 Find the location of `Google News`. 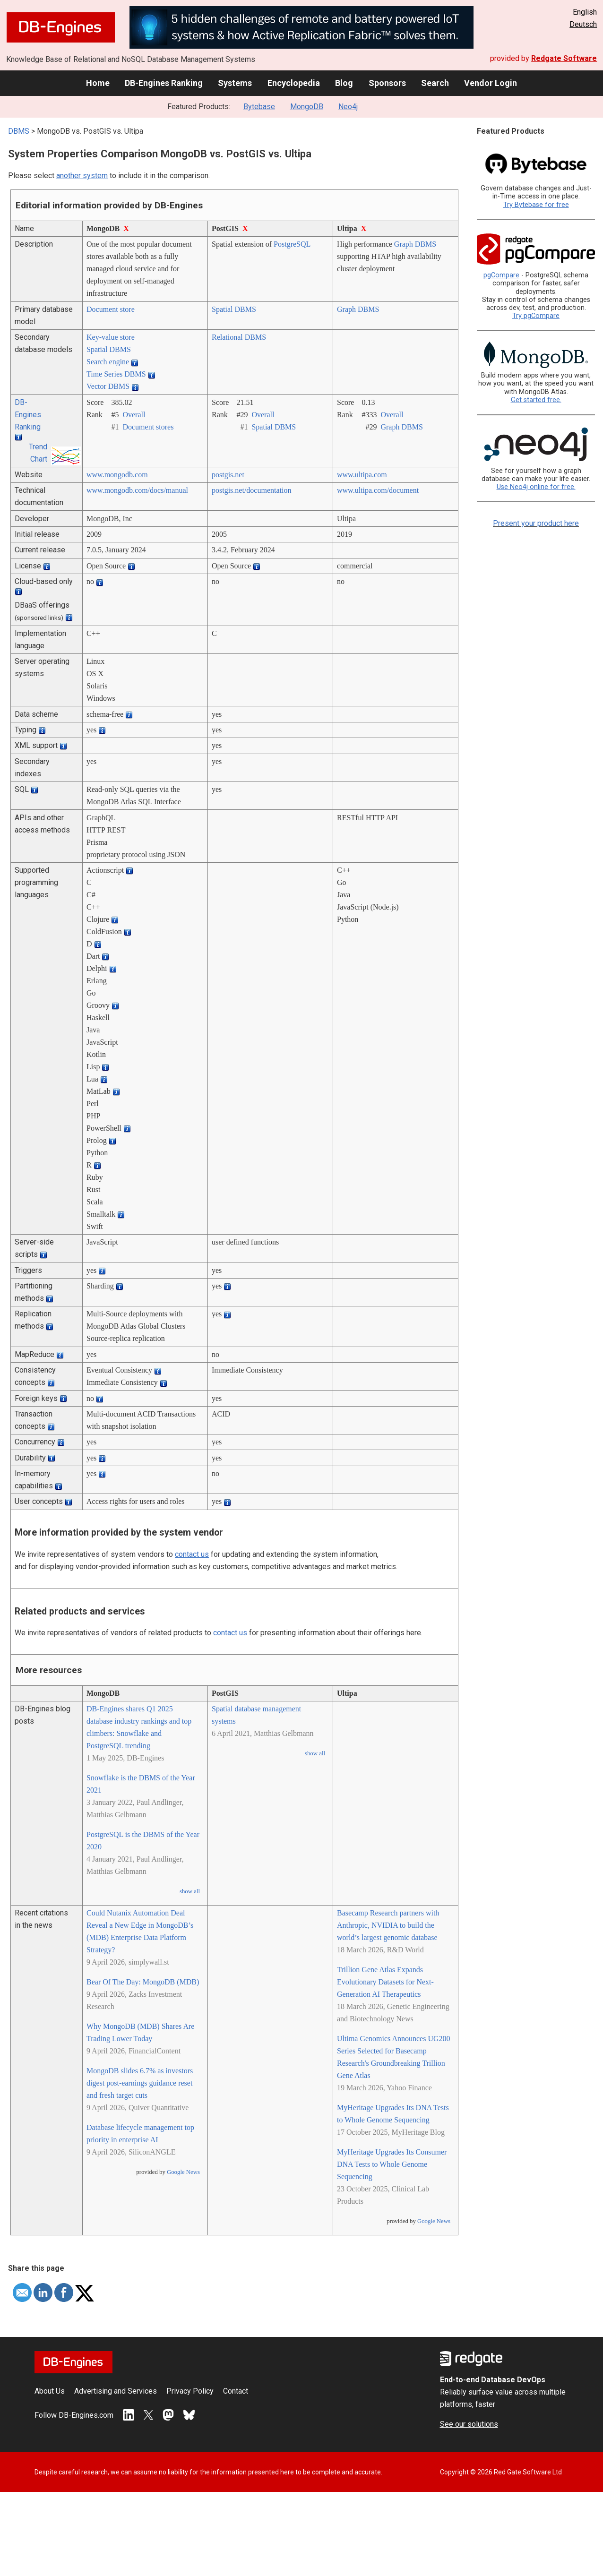

Google News is located at coordinates (183, 2172).